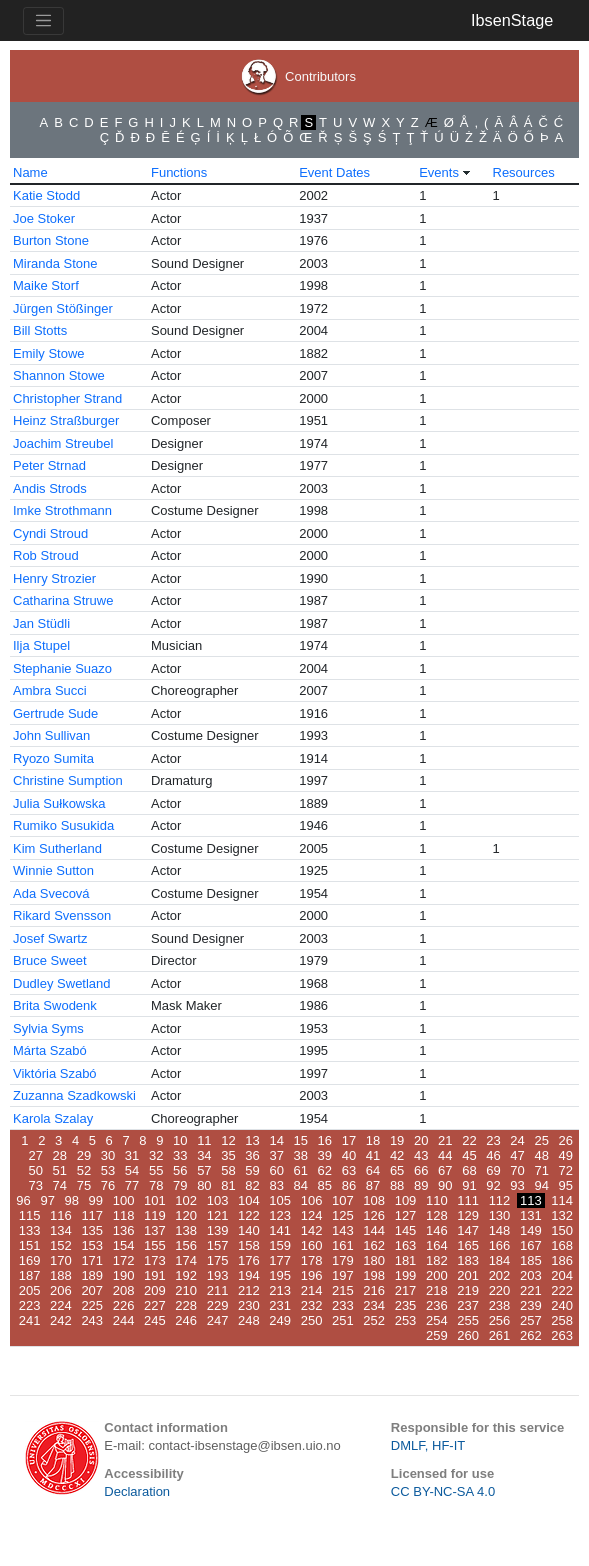 This screenshot has height=1566, width=589. What do you see at coordinates (562, 1275) in the screenshot?
I see `204` at bounding box center [562, 1275].